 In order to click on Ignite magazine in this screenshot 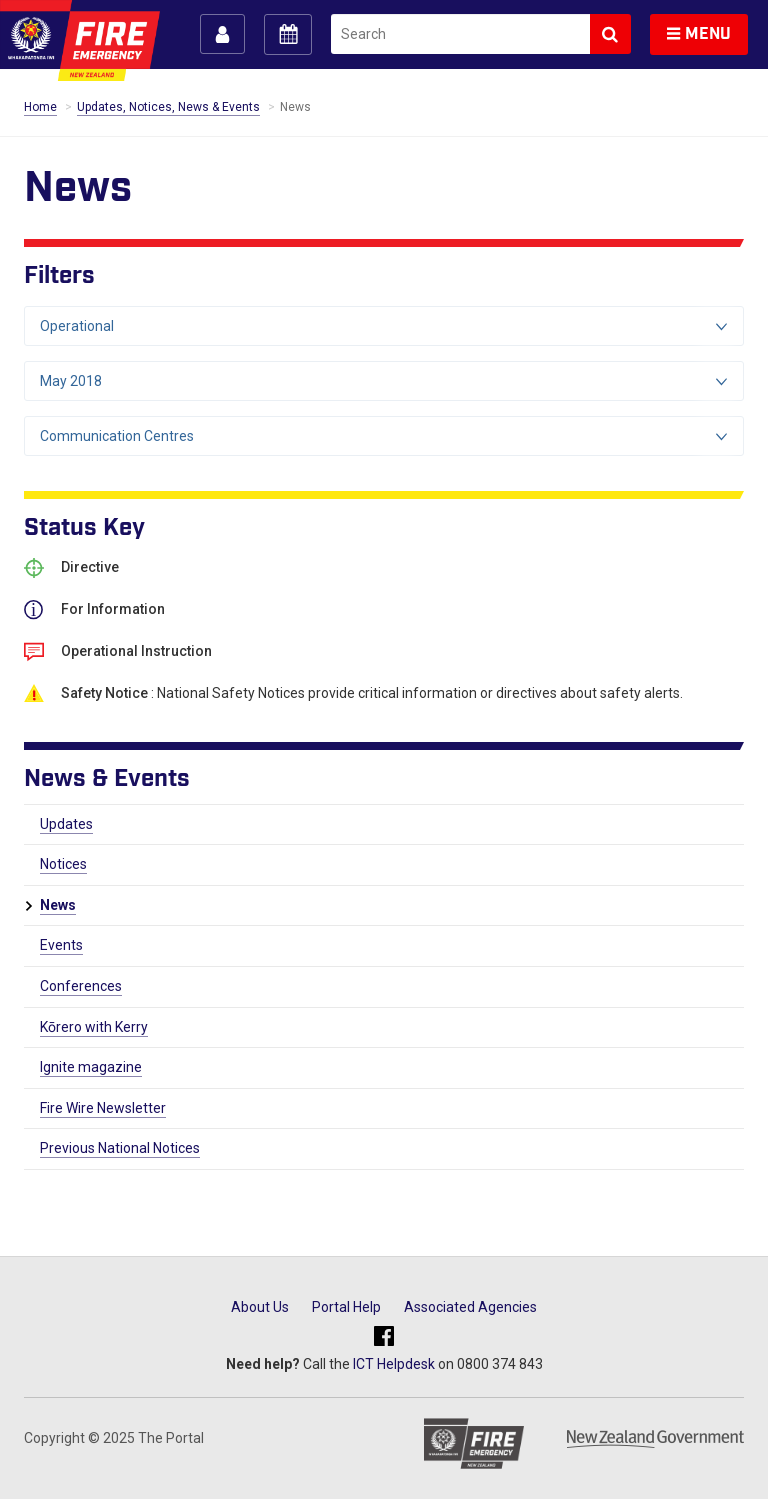, I will do `click(91, 1067)`.